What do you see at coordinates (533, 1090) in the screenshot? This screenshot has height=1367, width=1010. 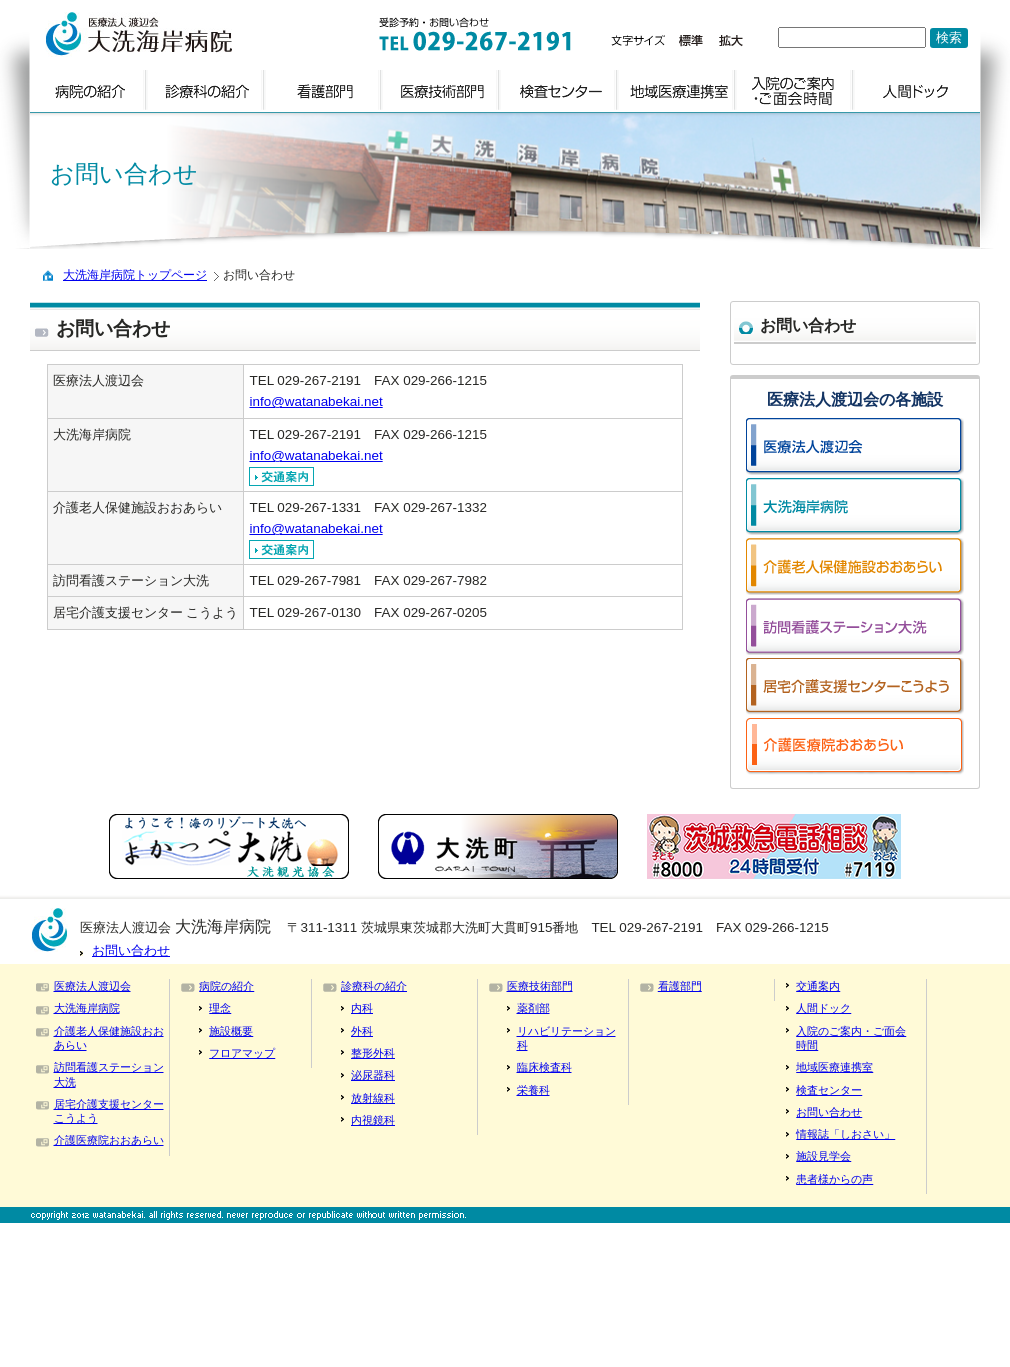 I see `栄養科` at bounding box center [533, 1090].